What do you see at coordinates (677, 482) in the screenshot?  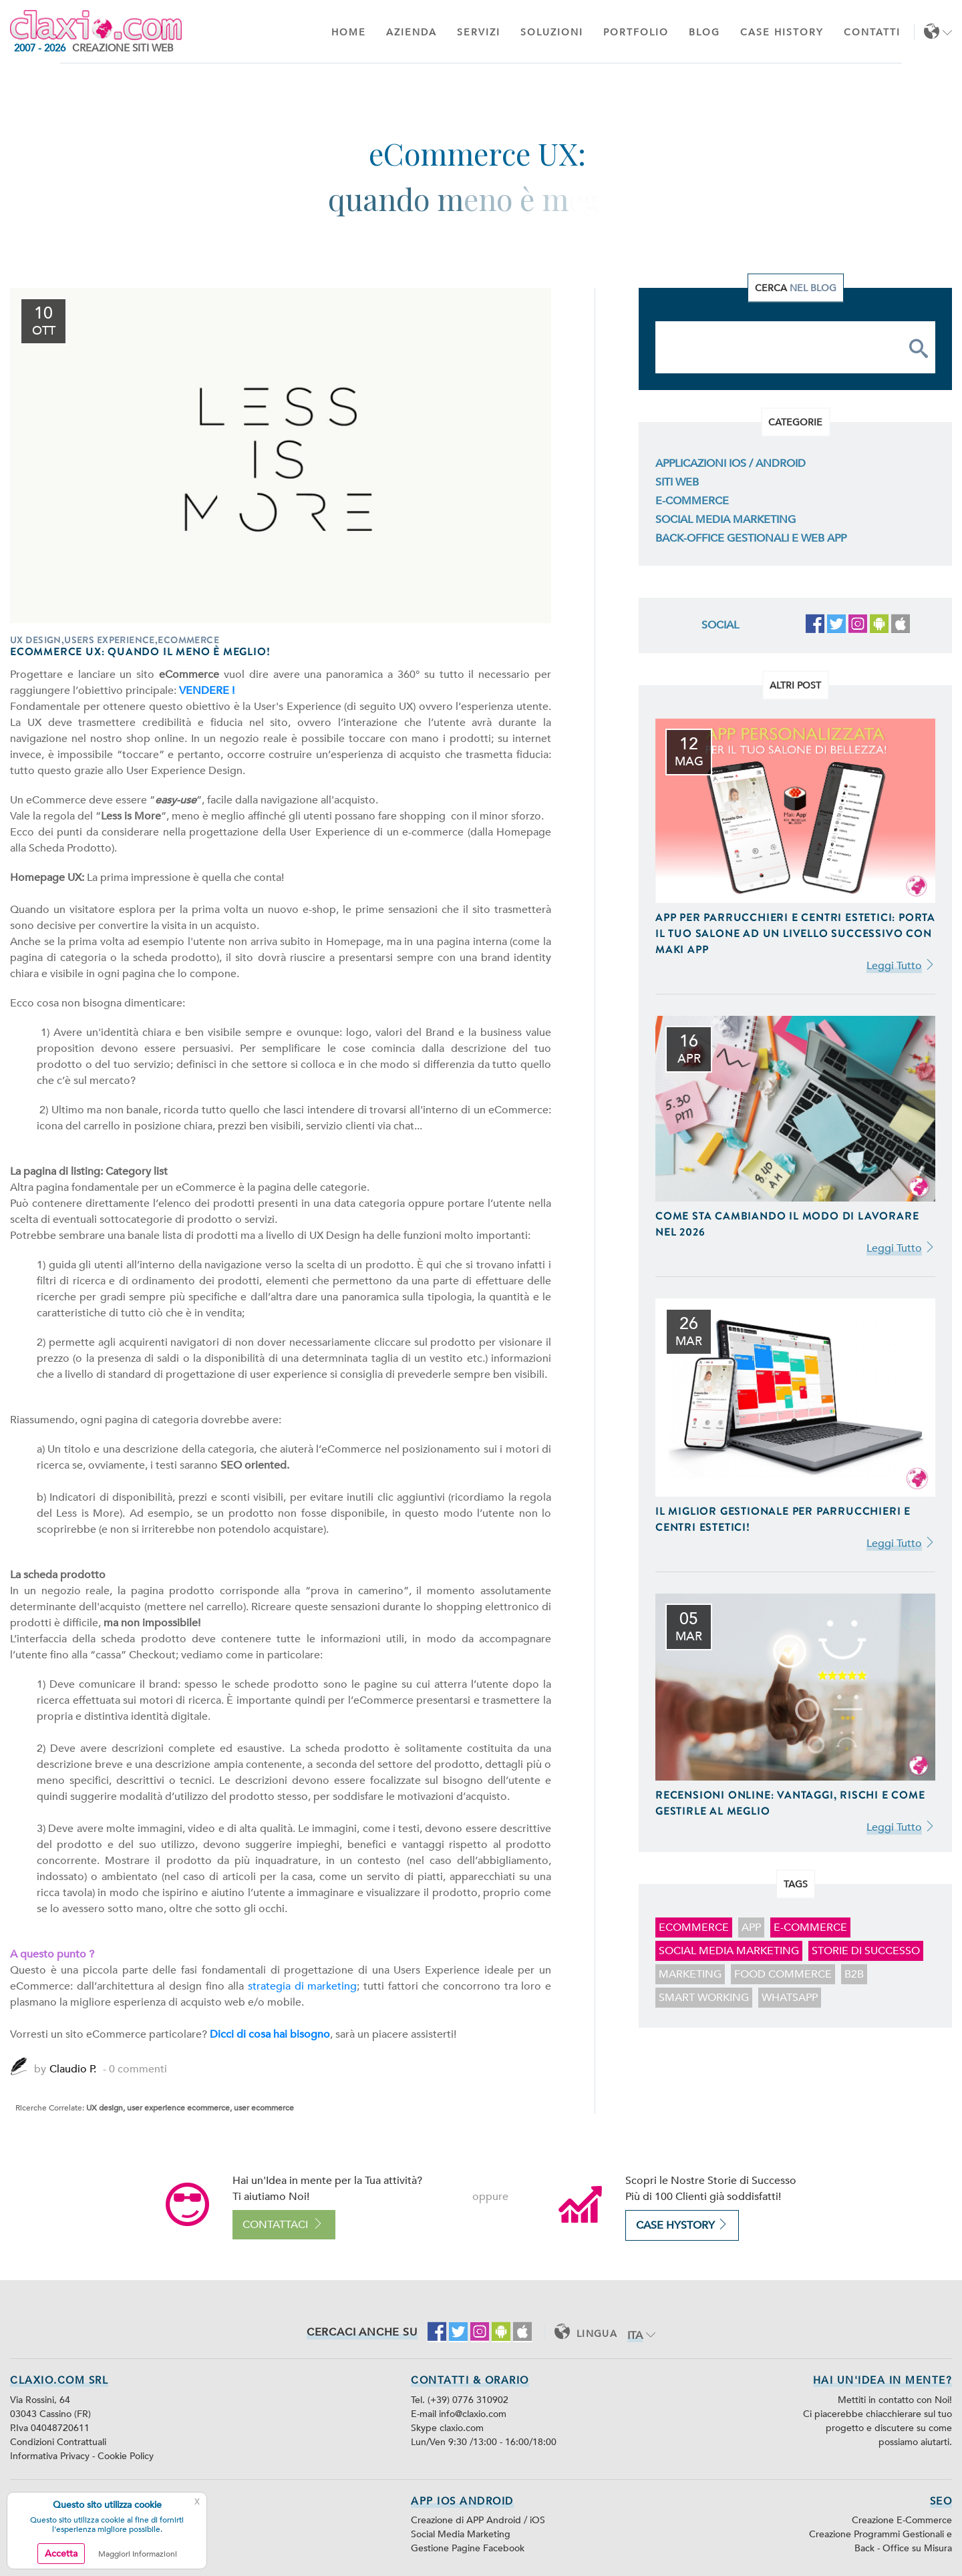 I see `Siti Web` at bounding box center [677, 482].